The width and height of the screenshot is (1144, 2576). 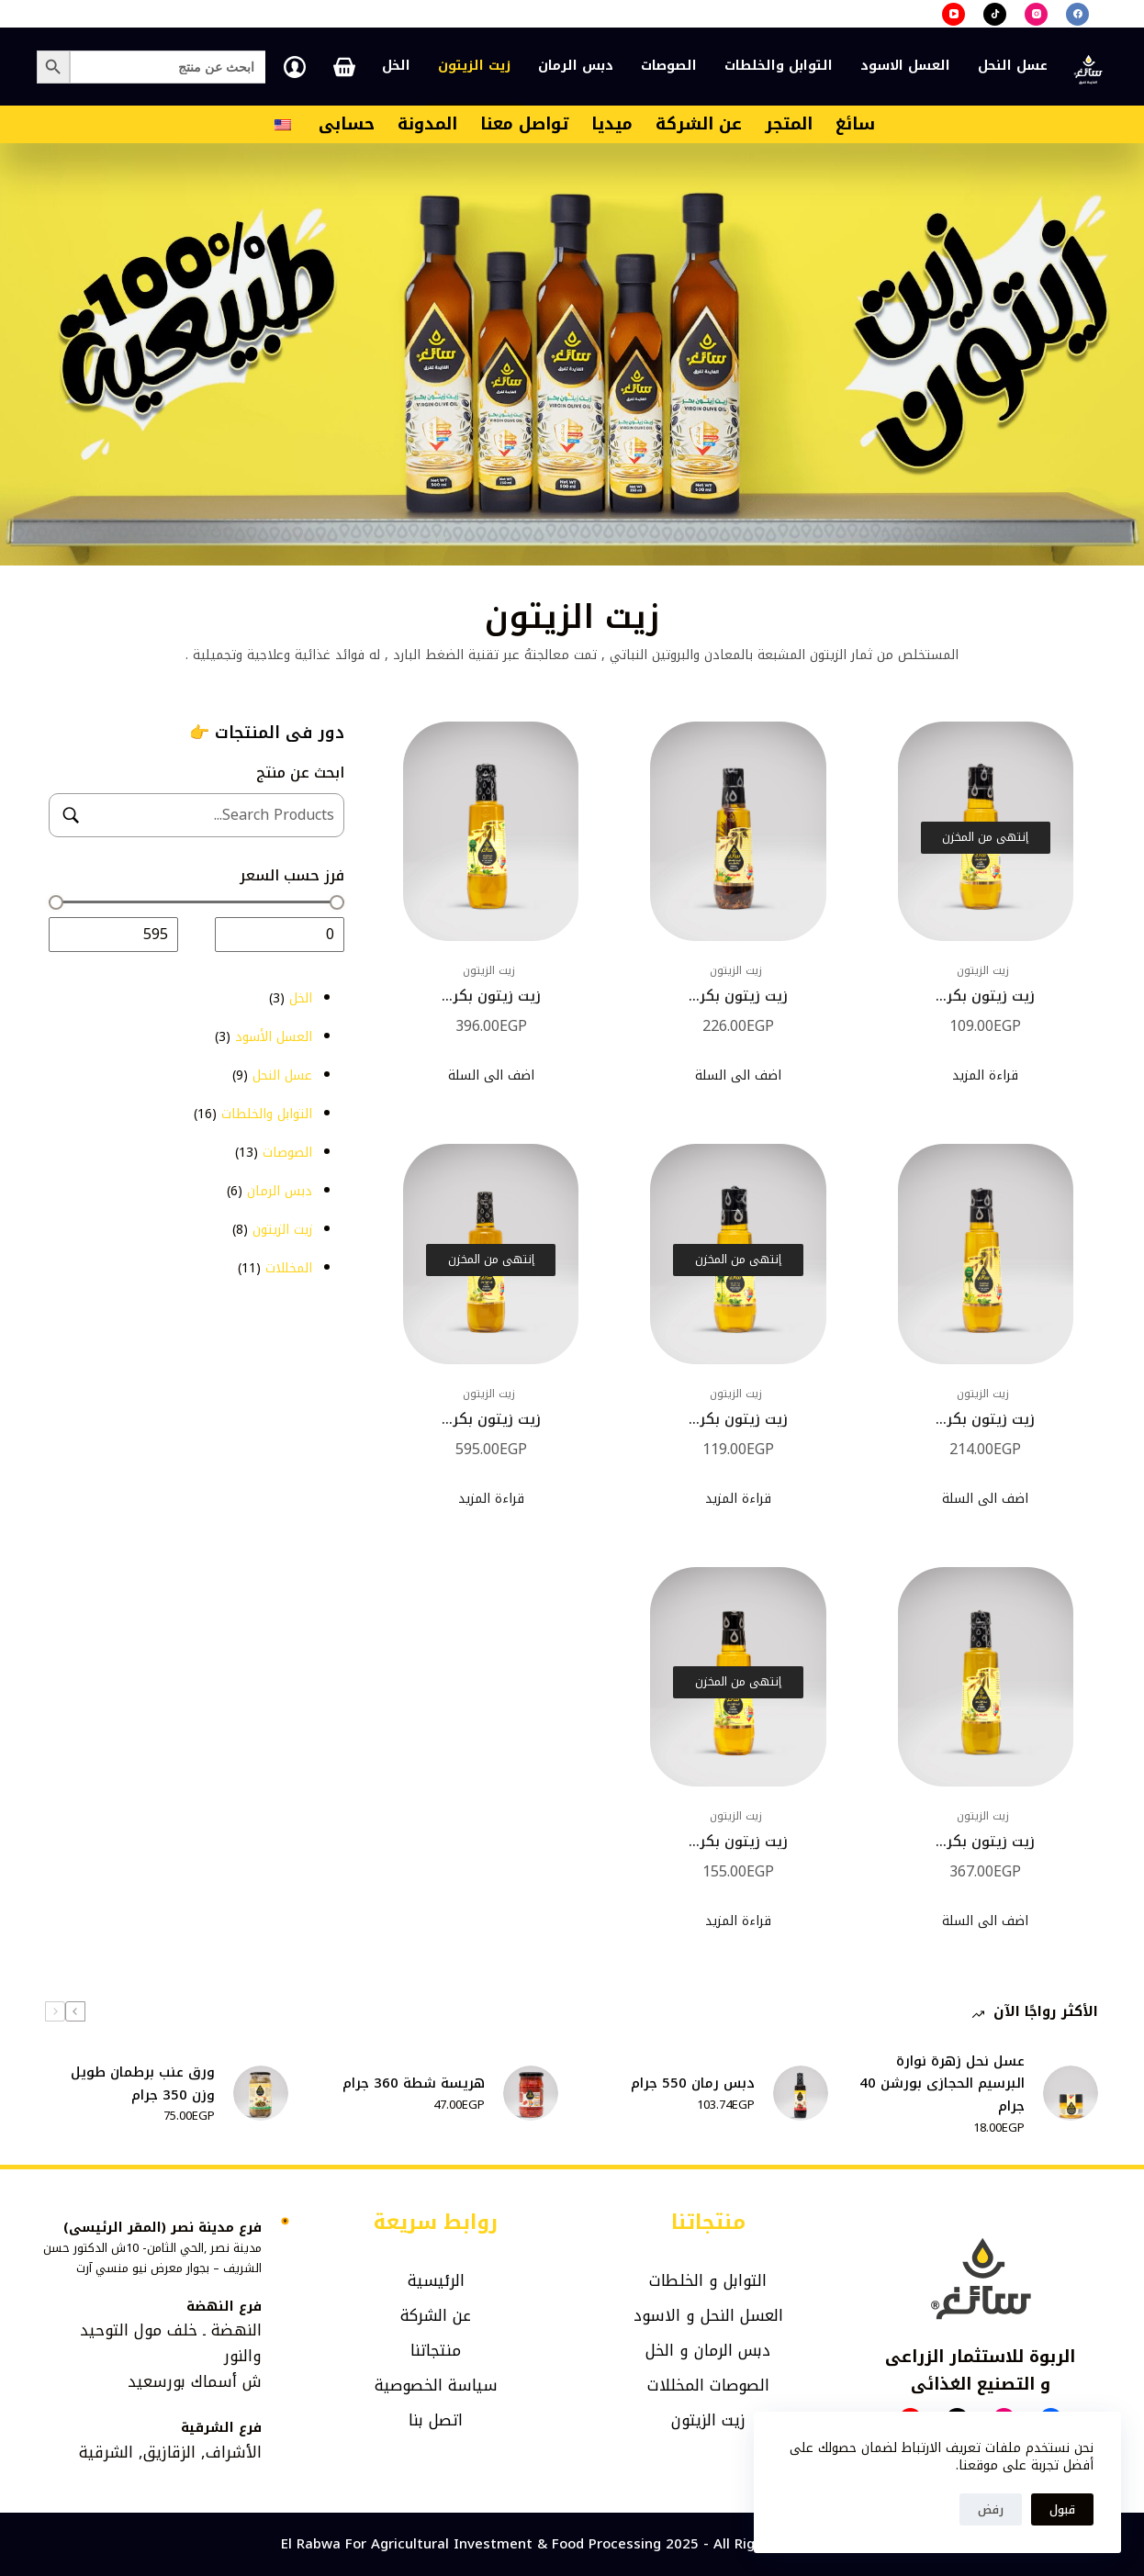 I want to click on [ورق عنب برطمان طويل وزن 350 جرام], so click(x=260, y=2093).